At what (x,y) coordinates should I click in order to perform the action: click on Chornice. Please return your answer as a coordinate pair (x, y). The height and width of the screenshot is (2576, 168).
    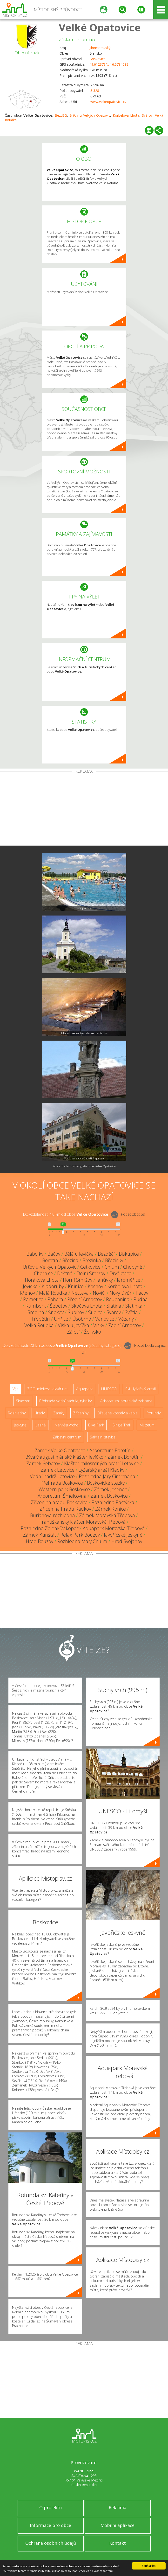
    Looking at the image, I should click on (43, 1273).